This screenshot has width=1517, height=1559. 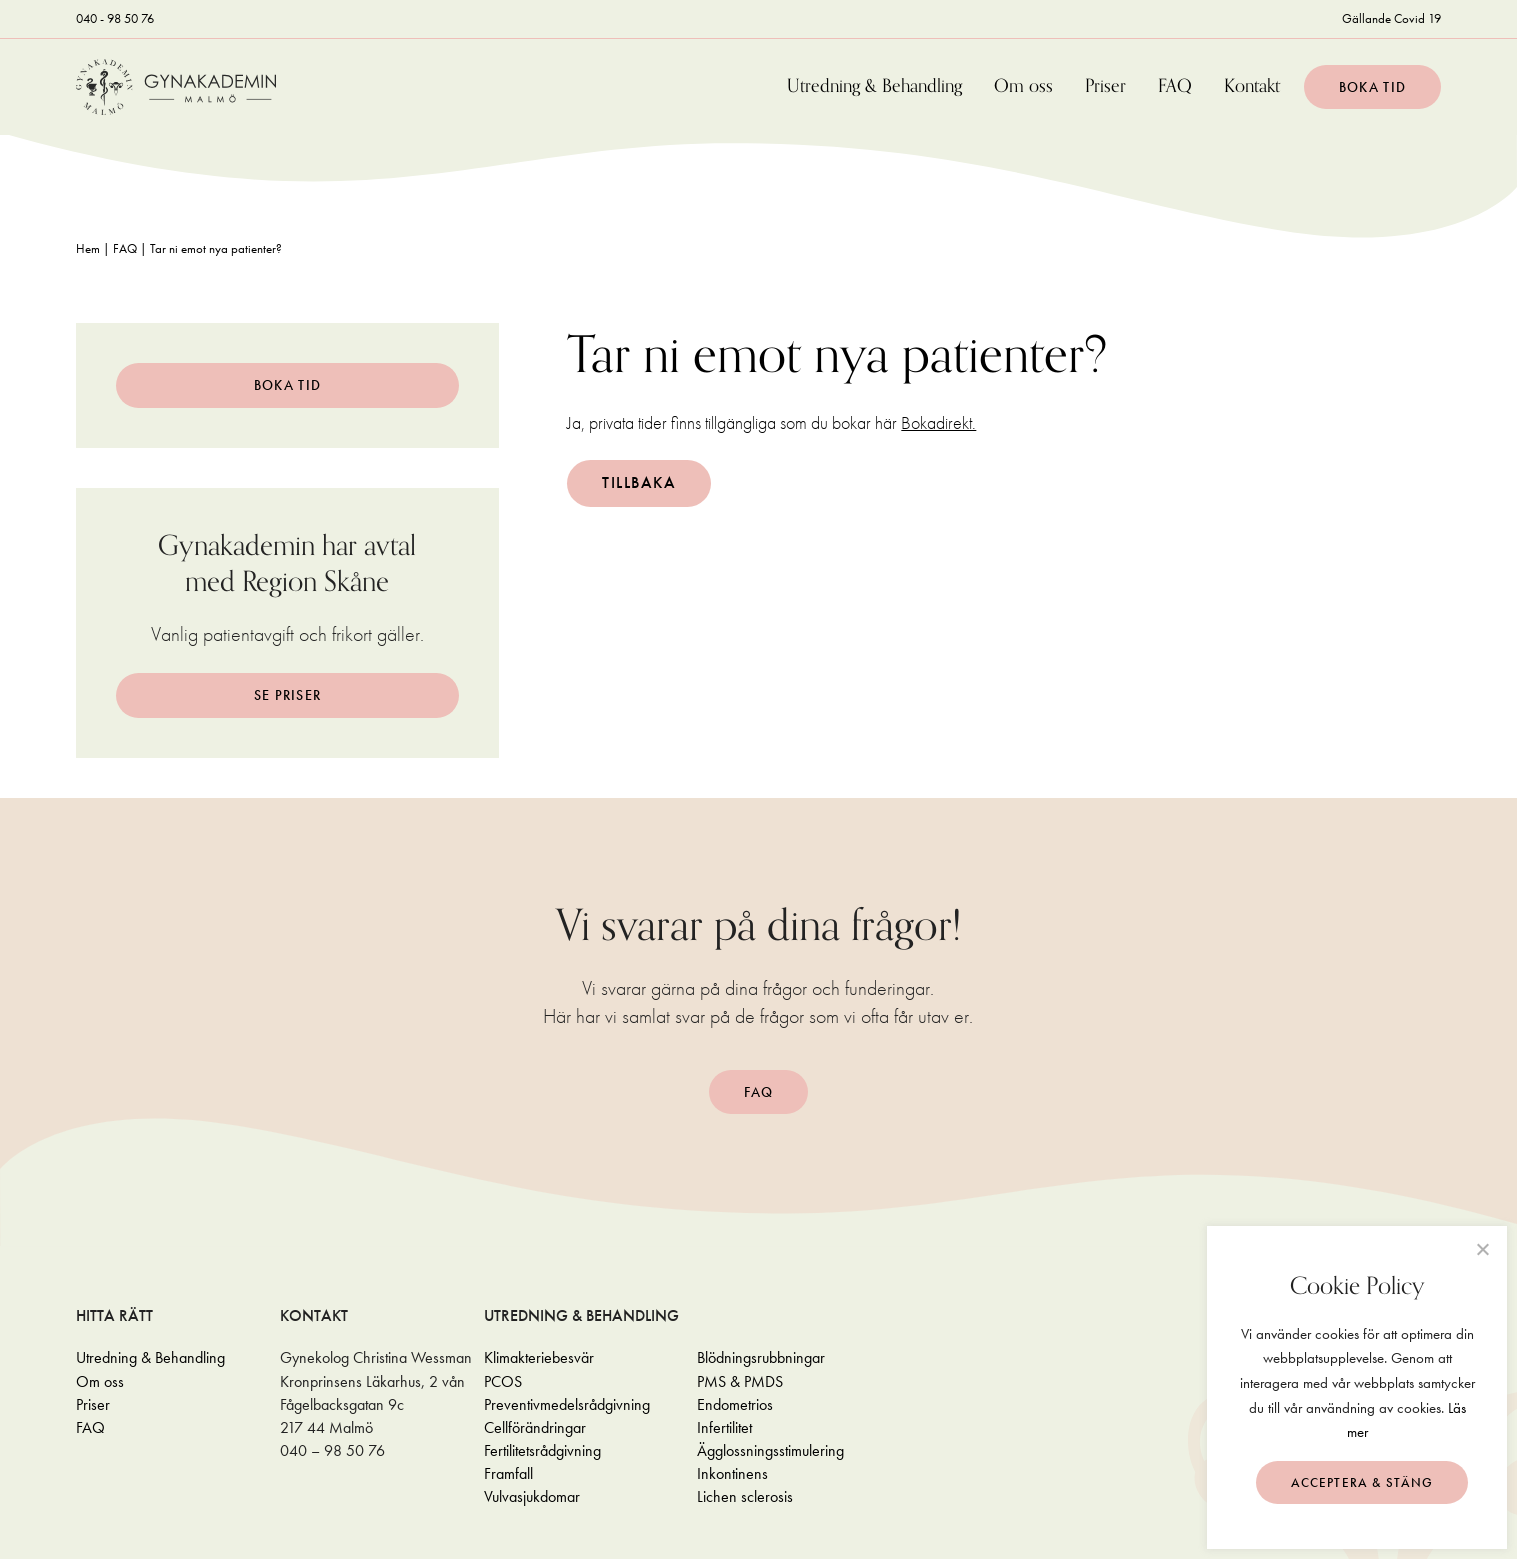 I want to click on Se Priser, so click(x=288, y=695).